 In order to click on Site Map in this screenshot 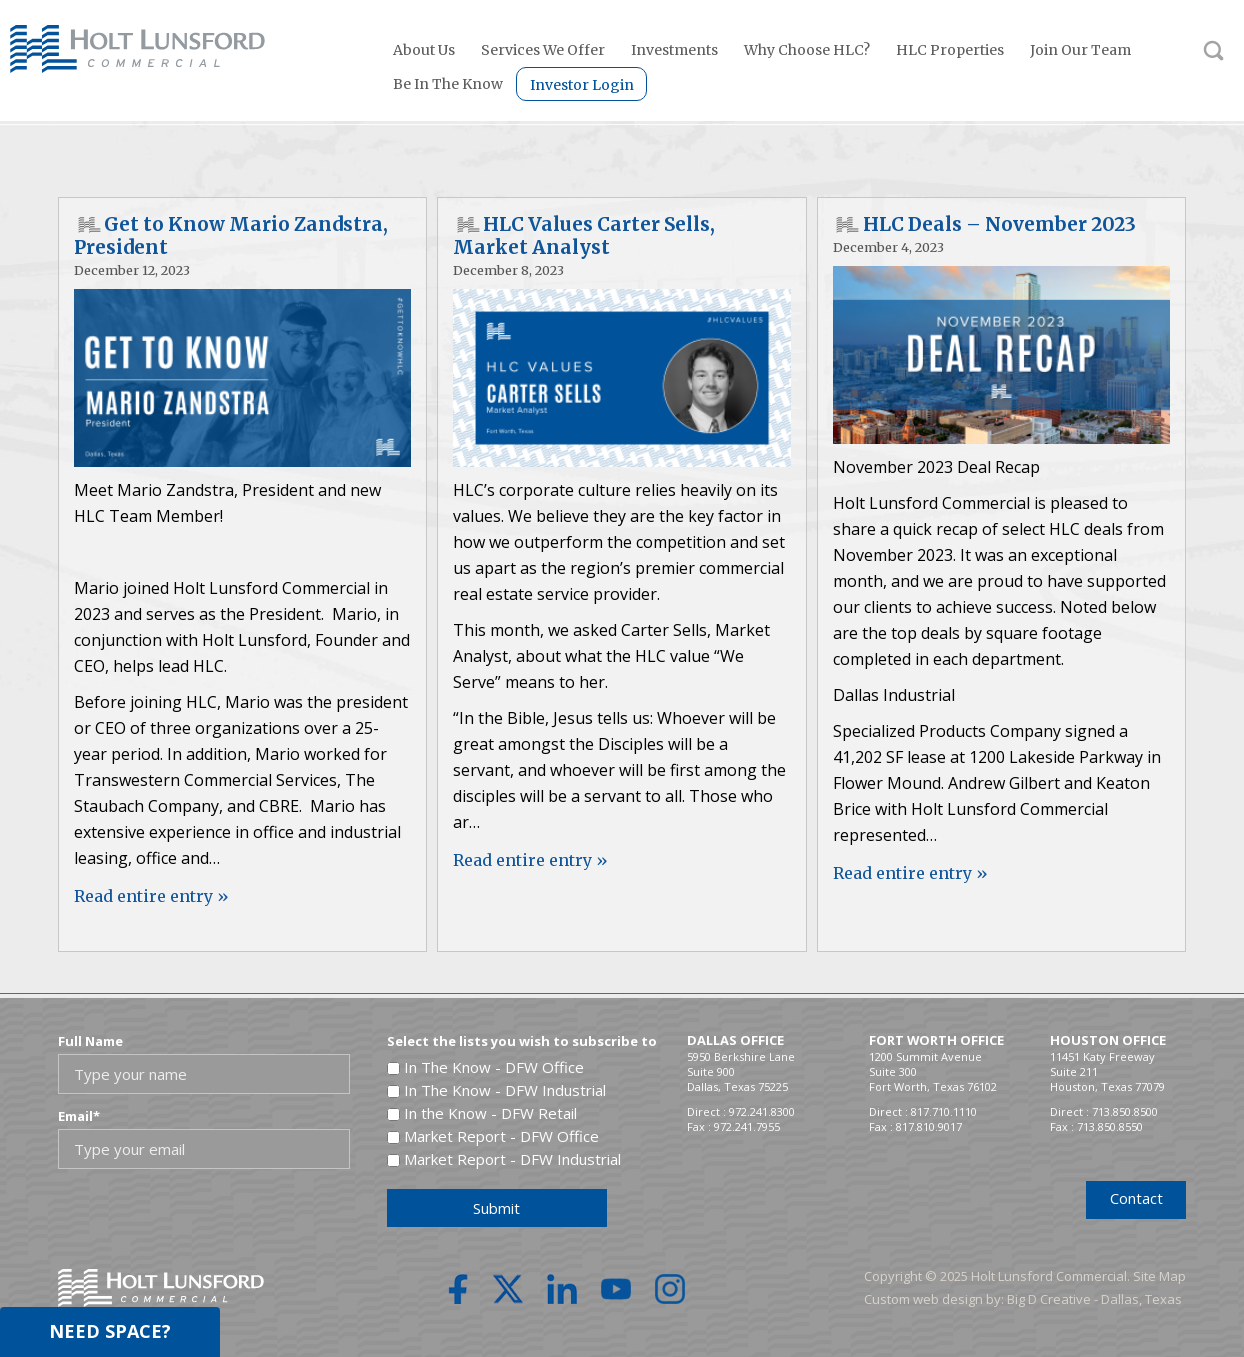, I will do `click(1159, 1276)`.